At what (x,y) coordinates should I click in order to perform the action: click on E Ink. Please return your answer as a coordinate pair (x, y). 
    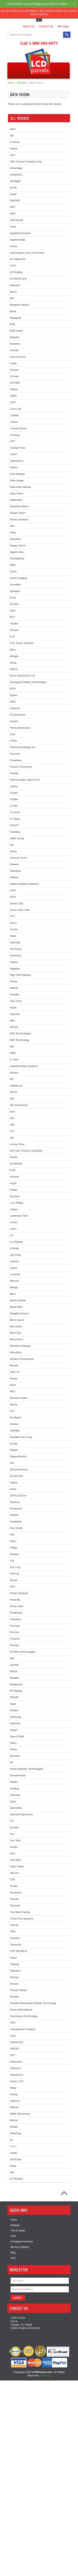
    Looking at the image, I should click on (13, 597).